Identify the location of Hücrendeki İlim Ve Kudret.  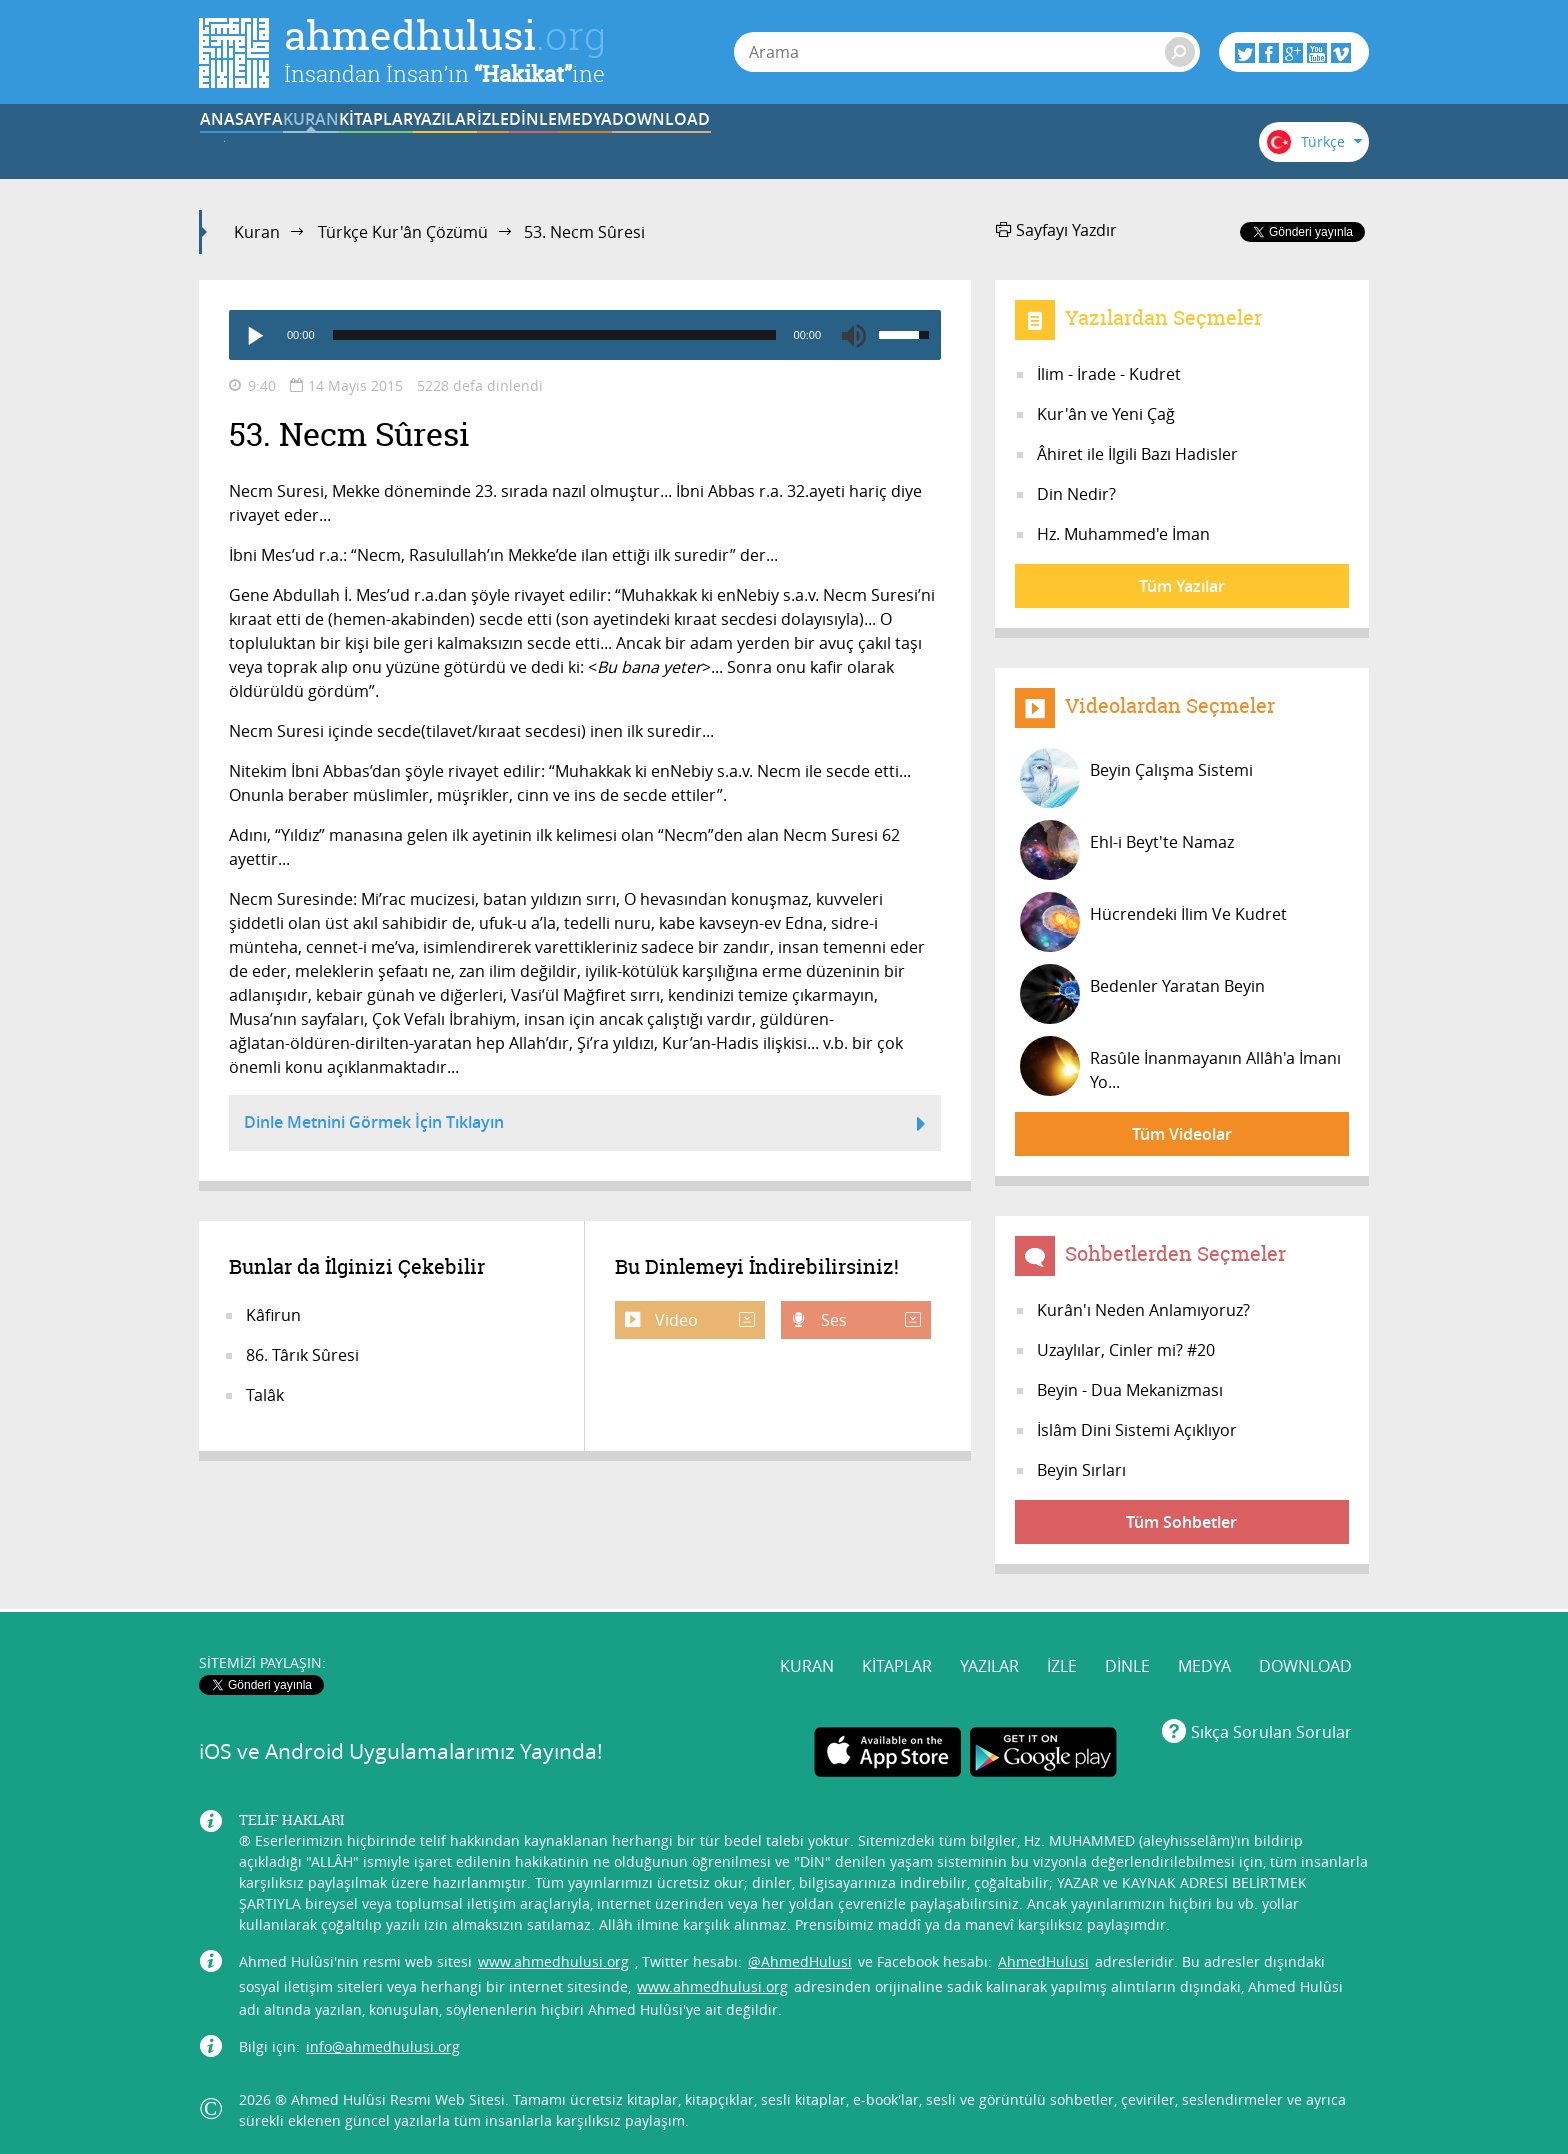
(1153, 922).